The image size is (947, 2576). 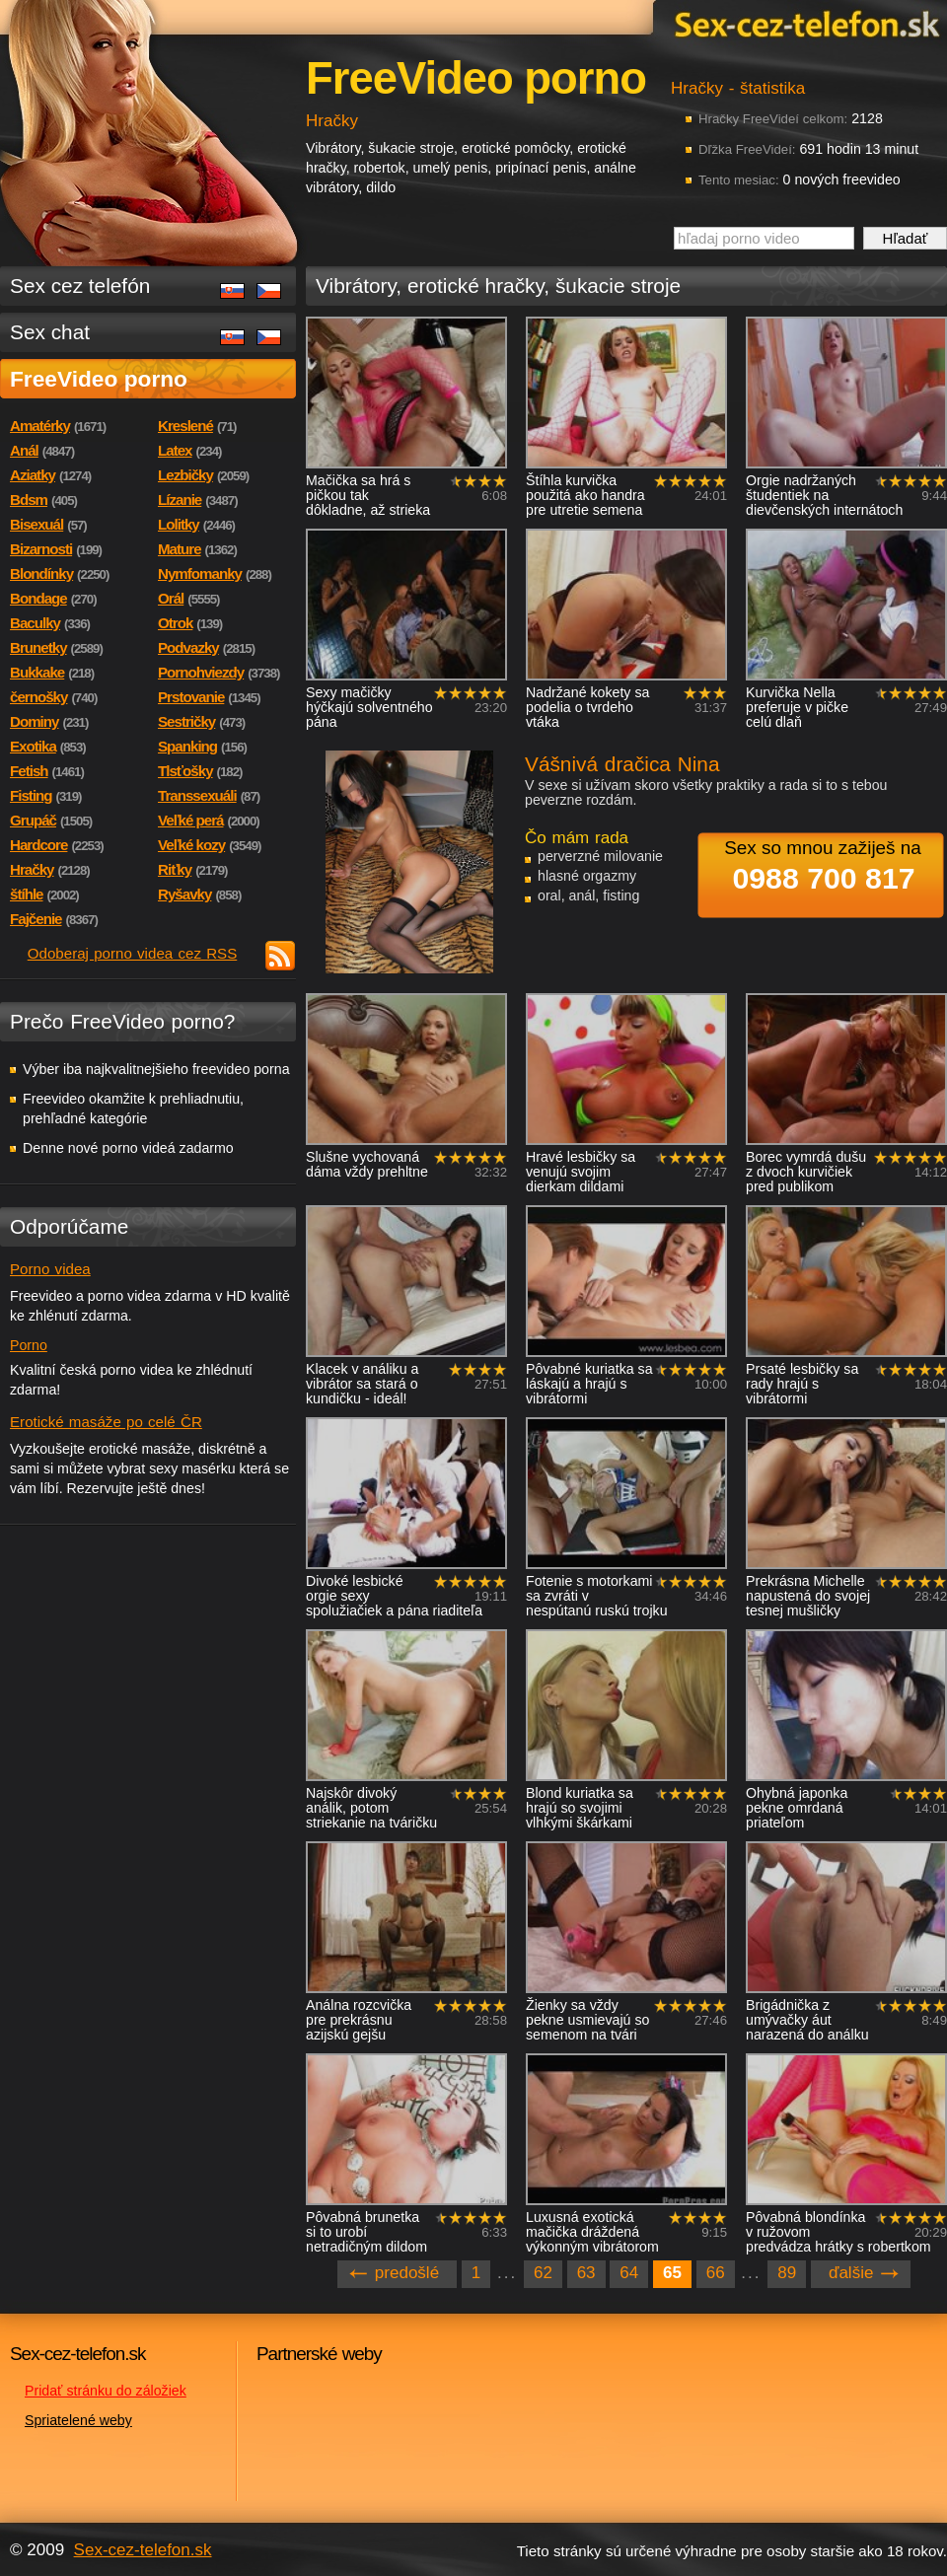 I want to click on 62, so click(x=543, y=2272).